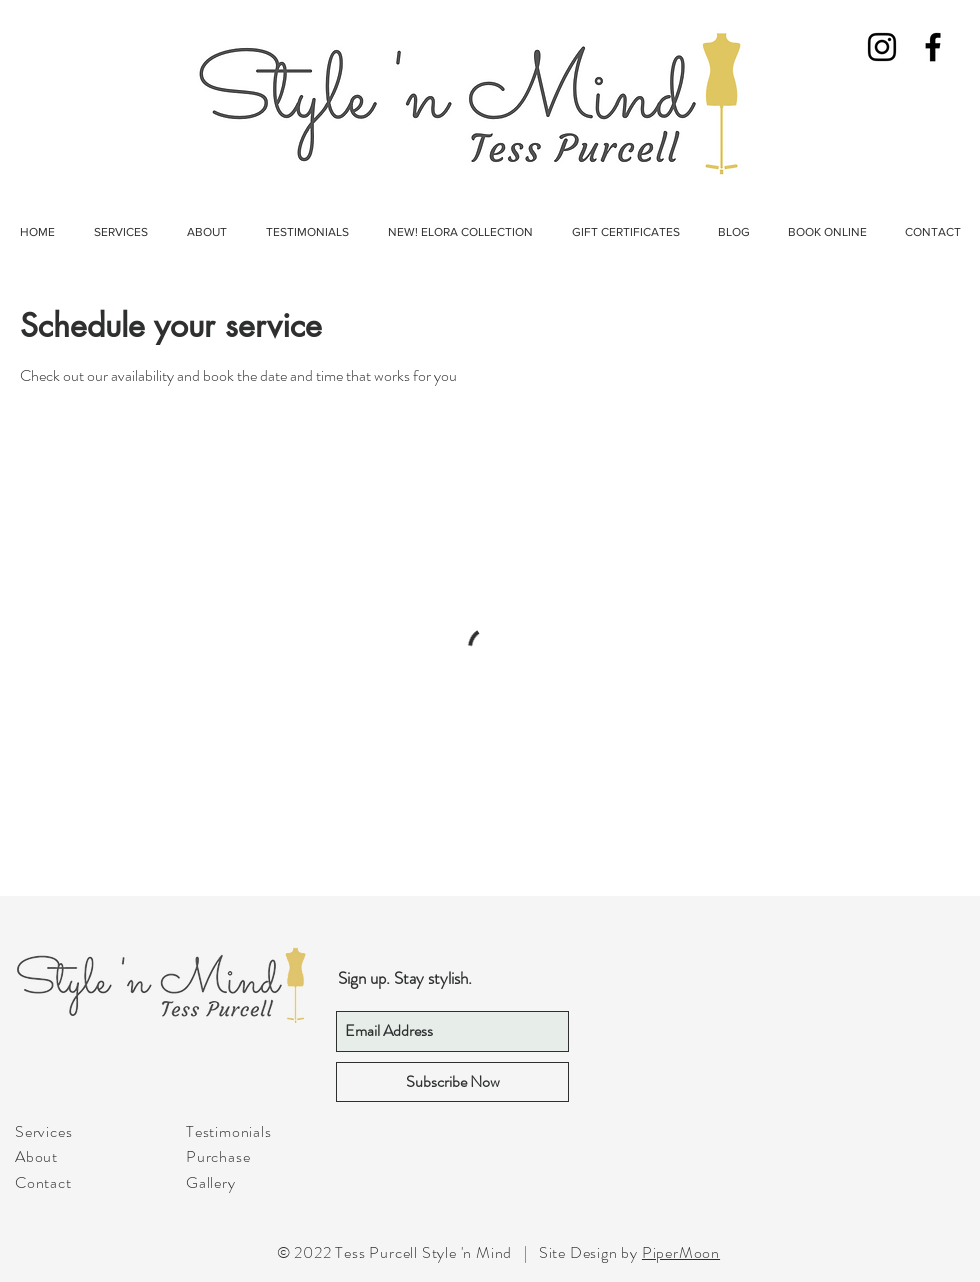 This screenshot has height=1282, width=980. I want to click on PiperMoon, so click(681, 1252).